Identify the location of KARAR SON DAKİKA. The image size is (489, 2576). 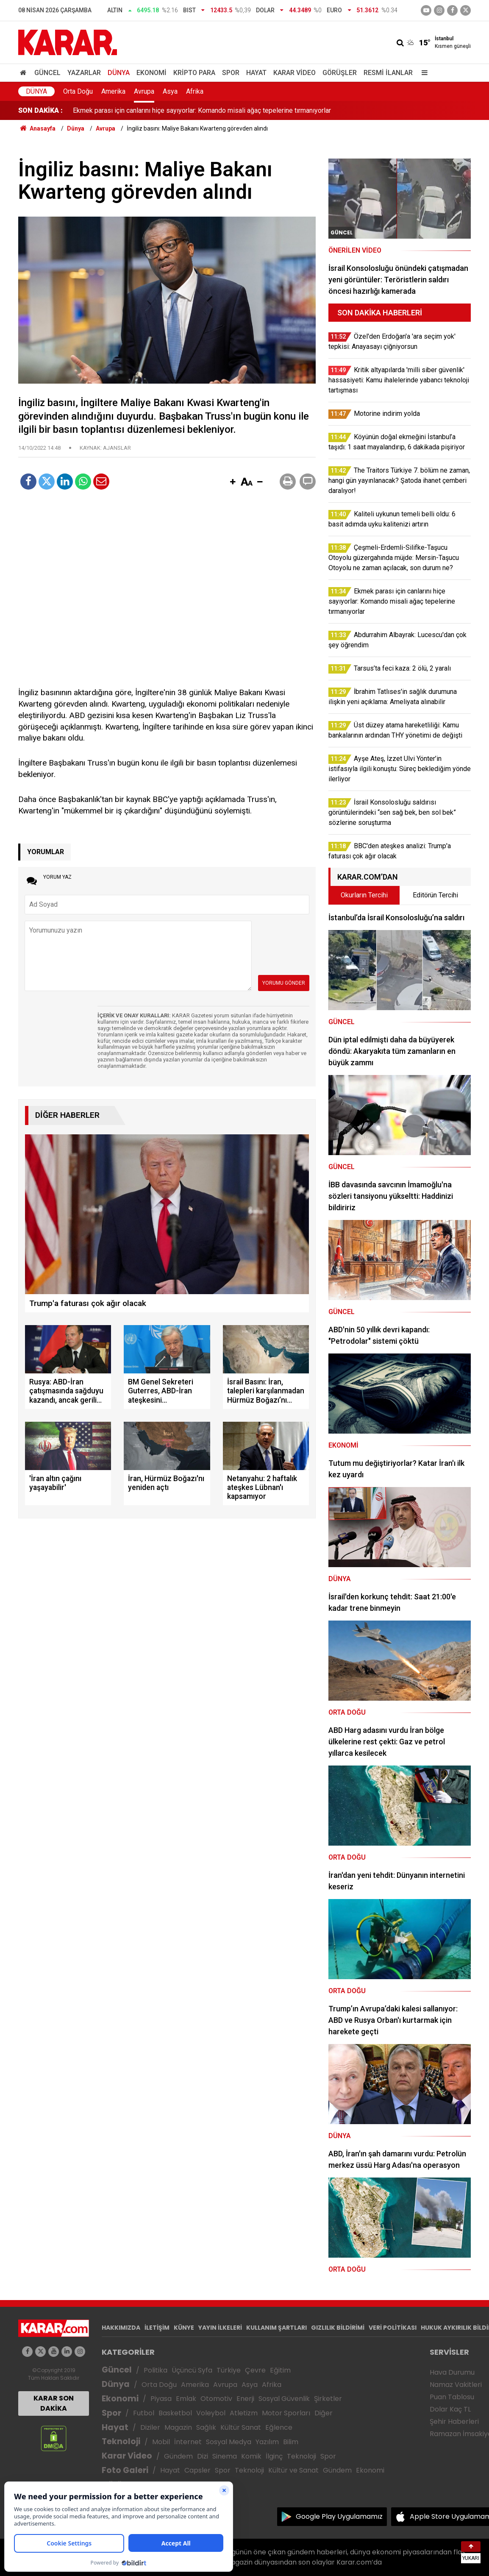
(53, 2403).